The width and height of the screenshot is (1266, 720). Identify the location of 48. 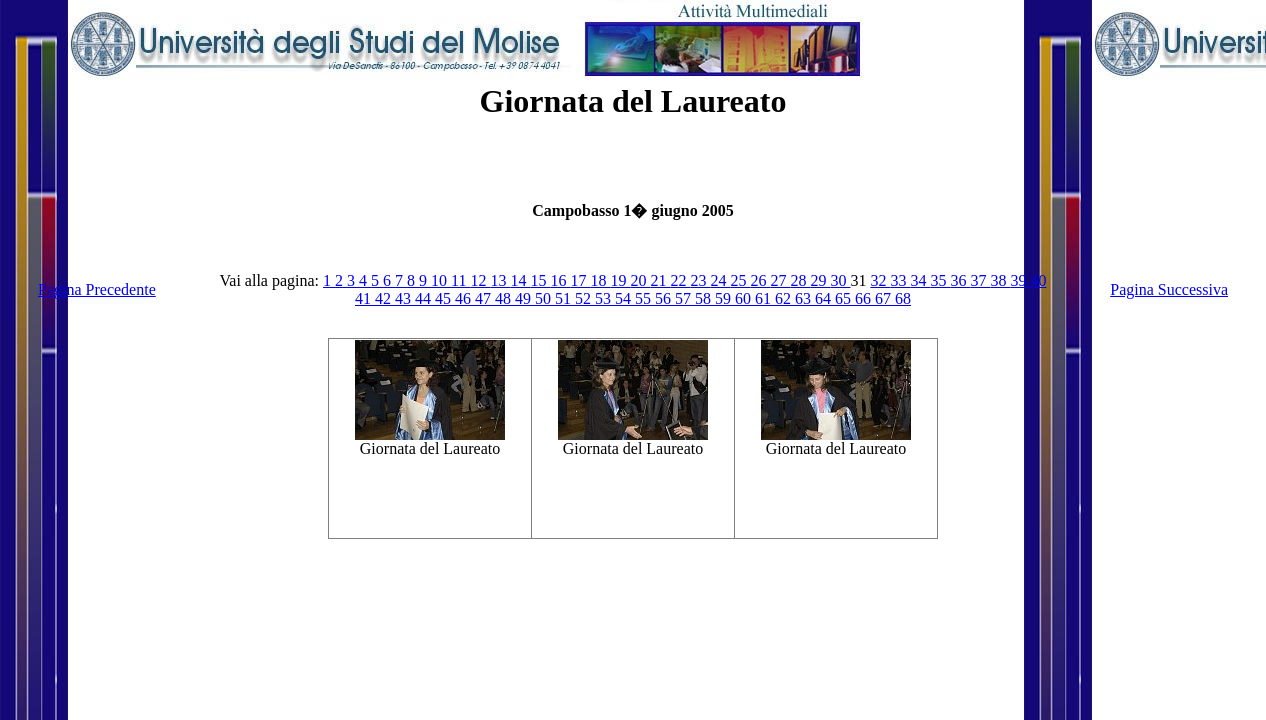
(505, 298).